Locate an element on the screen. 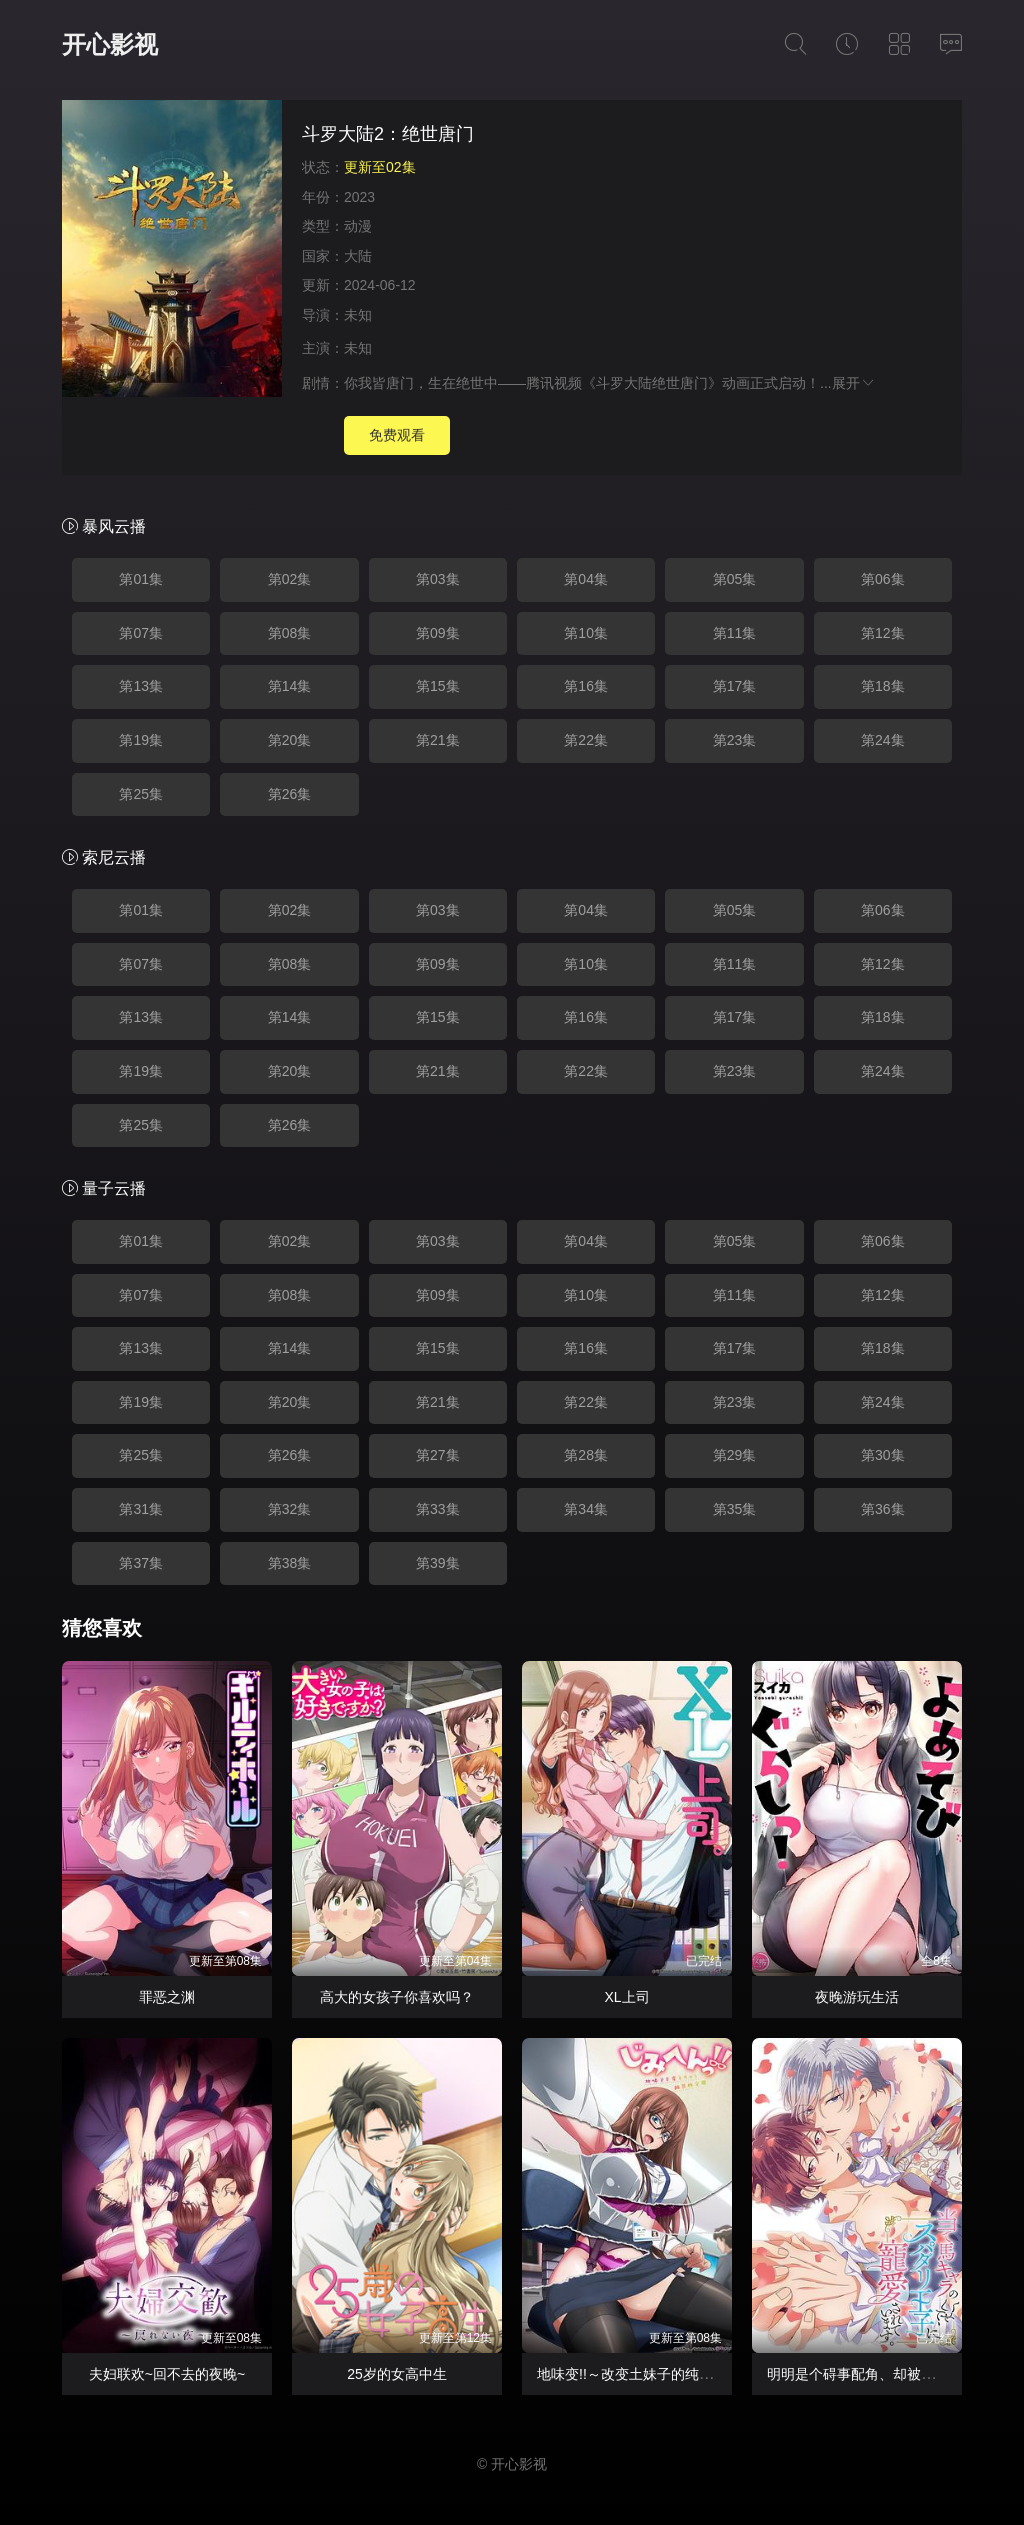  第09集 is located at coordinates (438, 633).